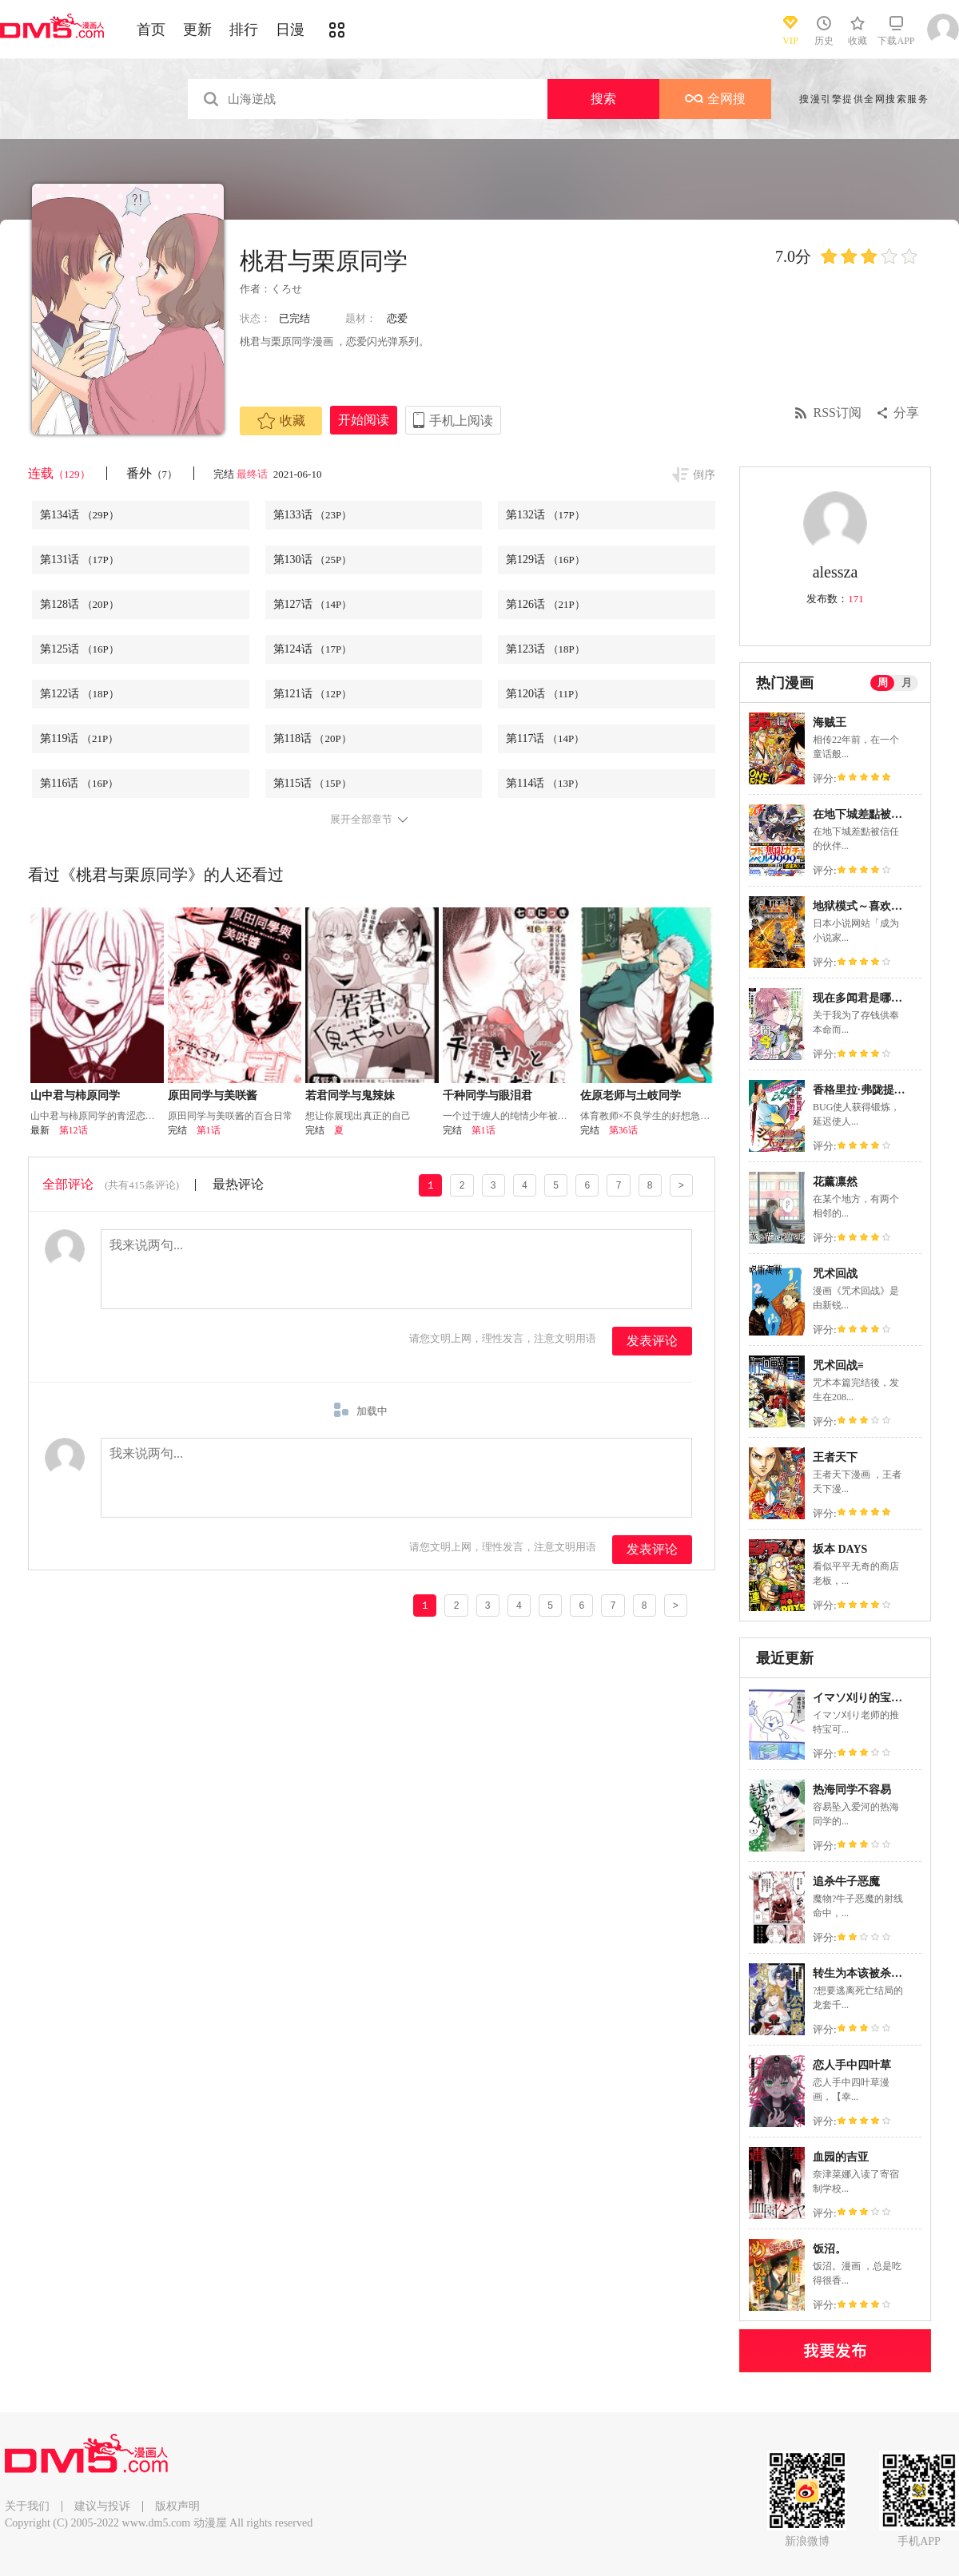 This screenshot has width=959, height=2576. Describe the element at coordinates (79, 604) in the screenshot. I see `第128话` at that location.